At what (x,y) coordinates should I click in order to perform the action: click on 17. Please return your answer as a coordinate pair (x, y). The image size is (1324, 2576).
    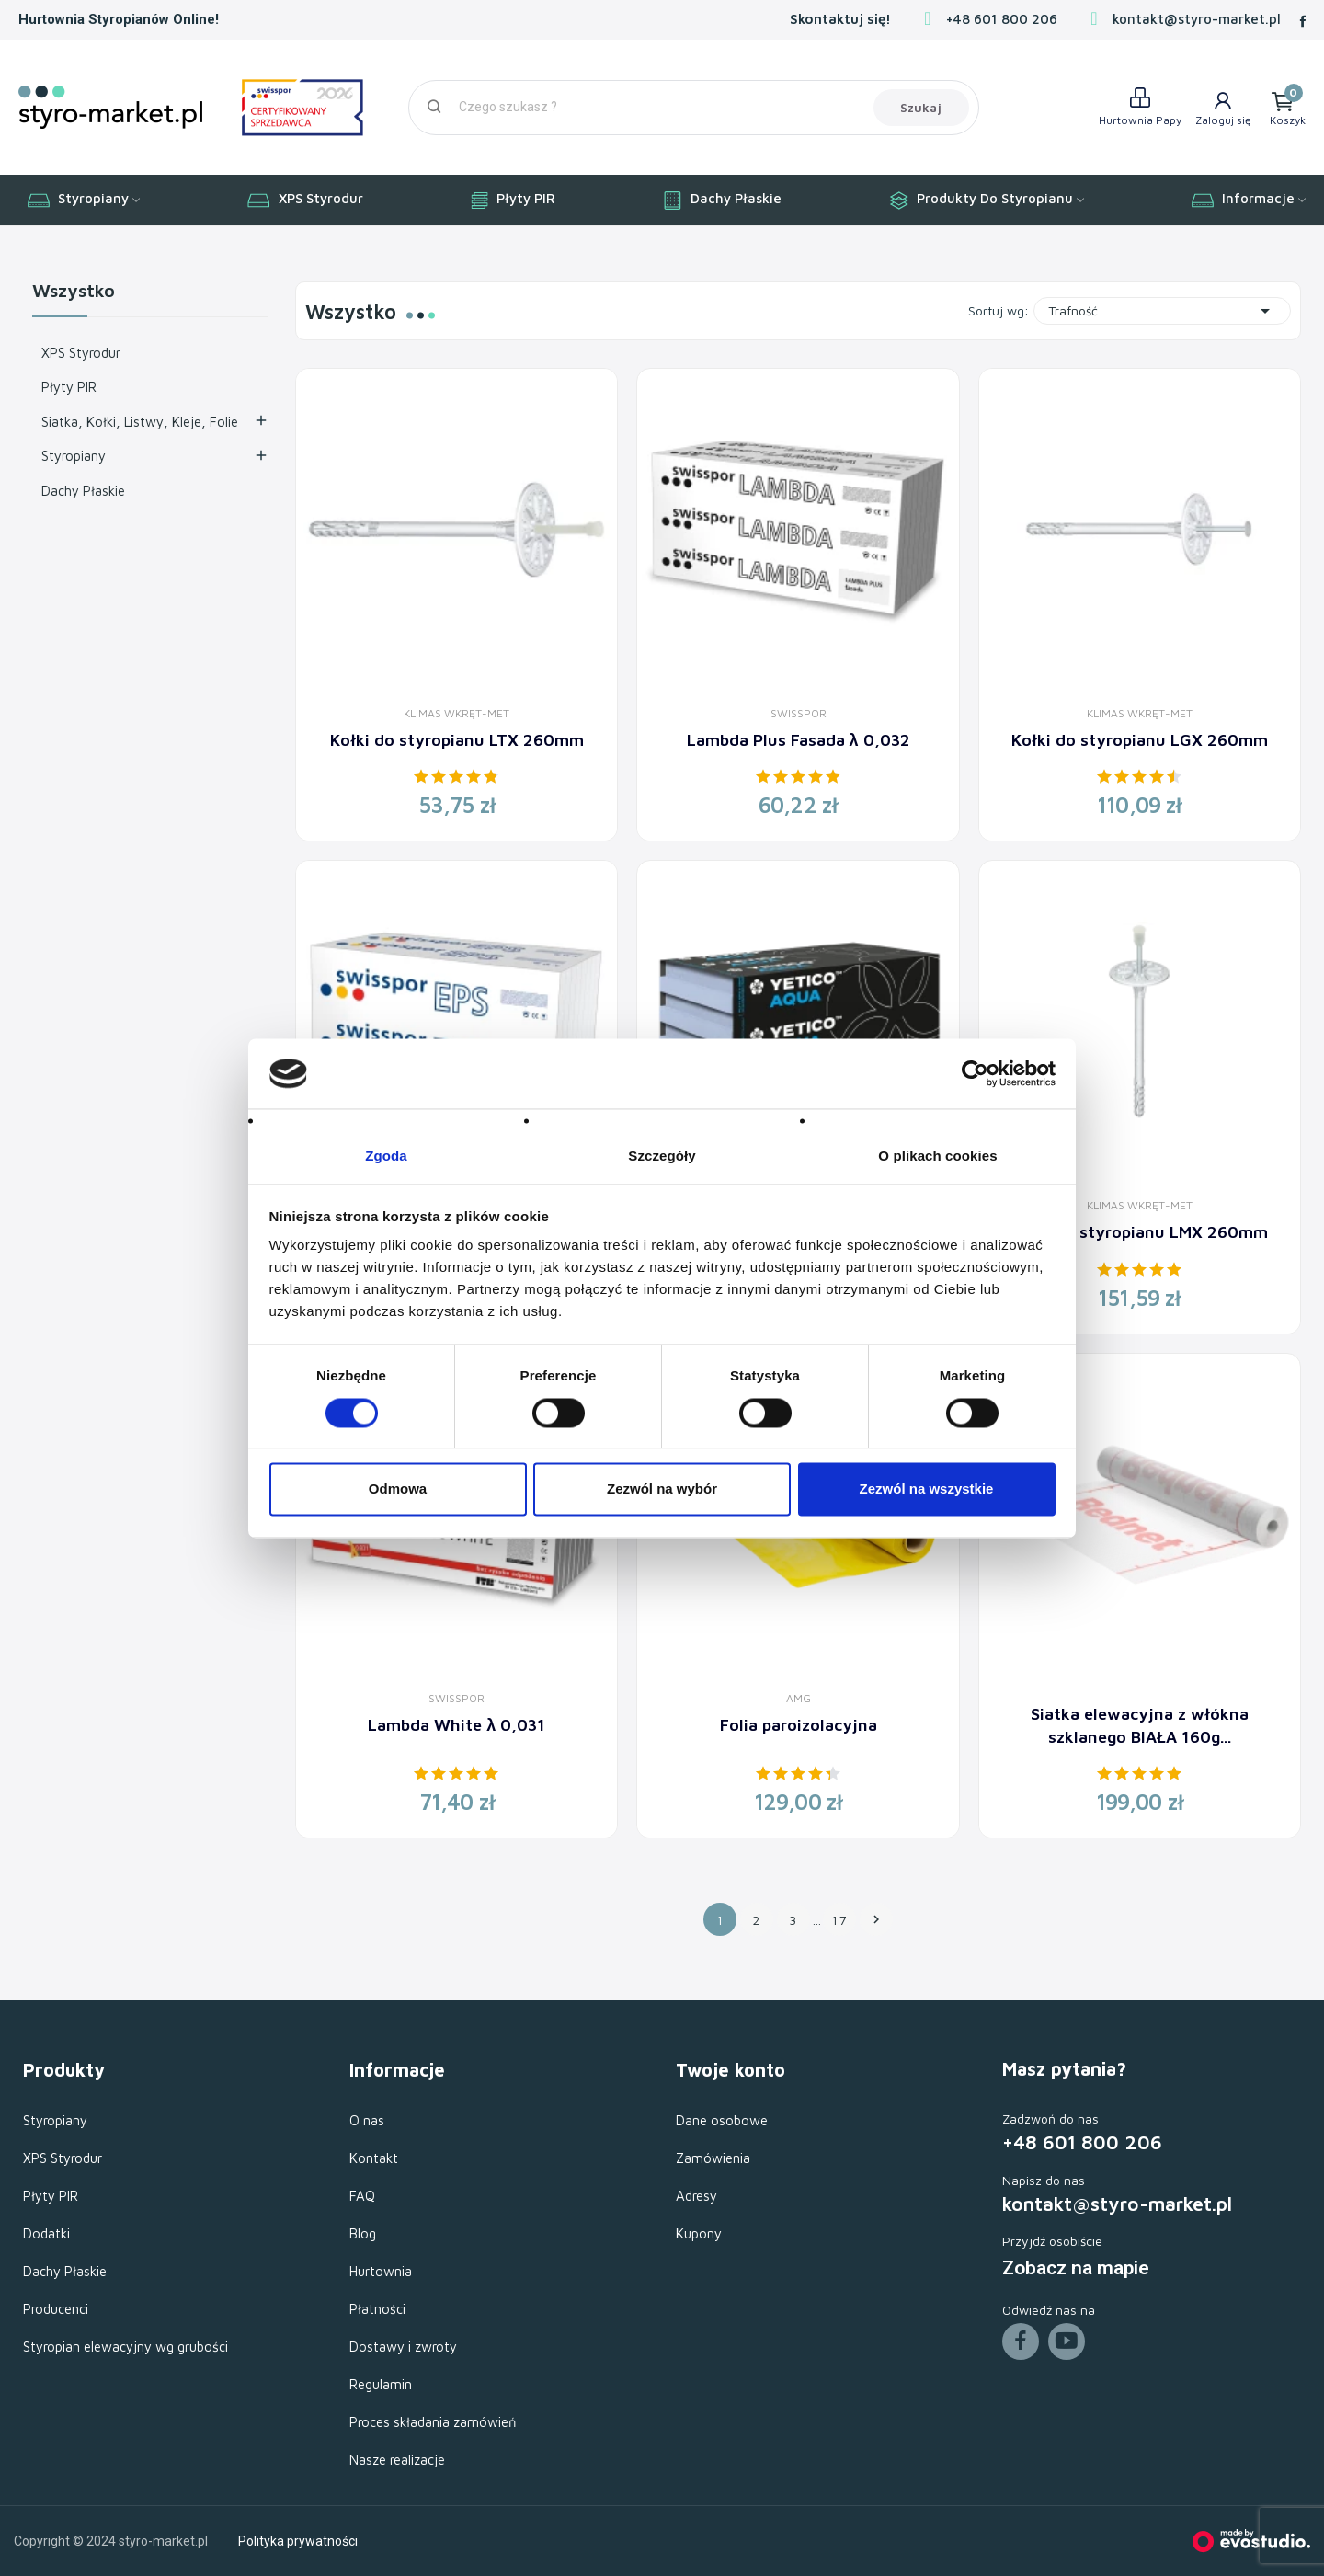
    Looking at the image, I should click on (840, 1920).